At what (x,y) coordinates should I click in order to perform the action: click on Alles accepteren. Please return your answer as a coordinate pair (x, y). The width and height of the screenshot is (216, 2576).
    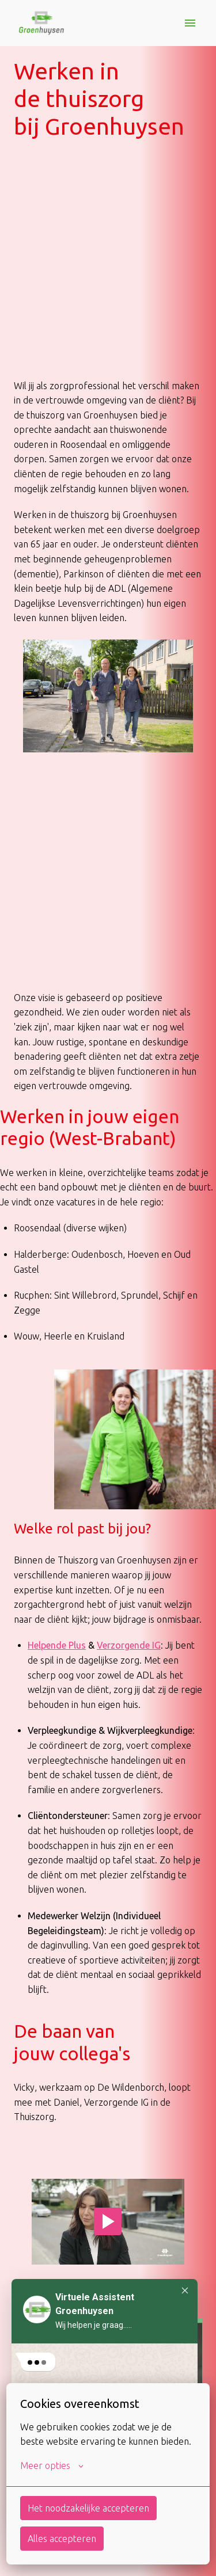
    Looking at the image, I should click on (62, 2538).